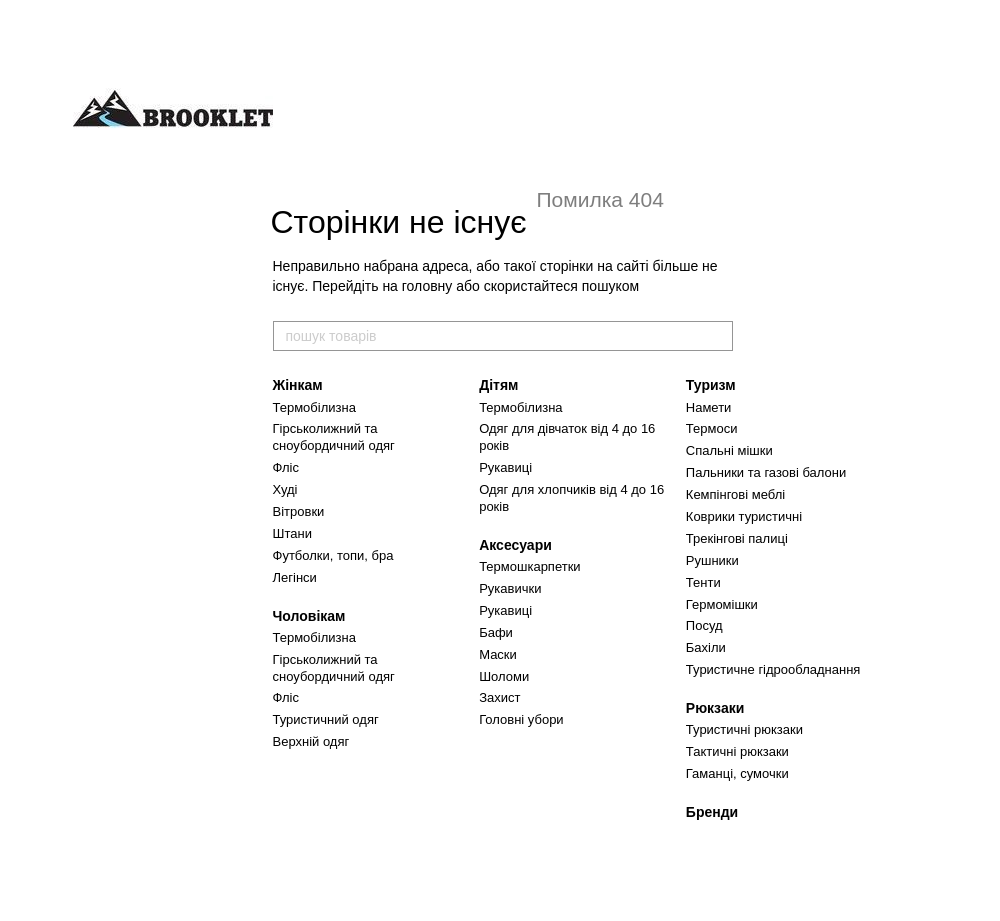  I want to click on Гаманці, сумочки, so click(737, 773).